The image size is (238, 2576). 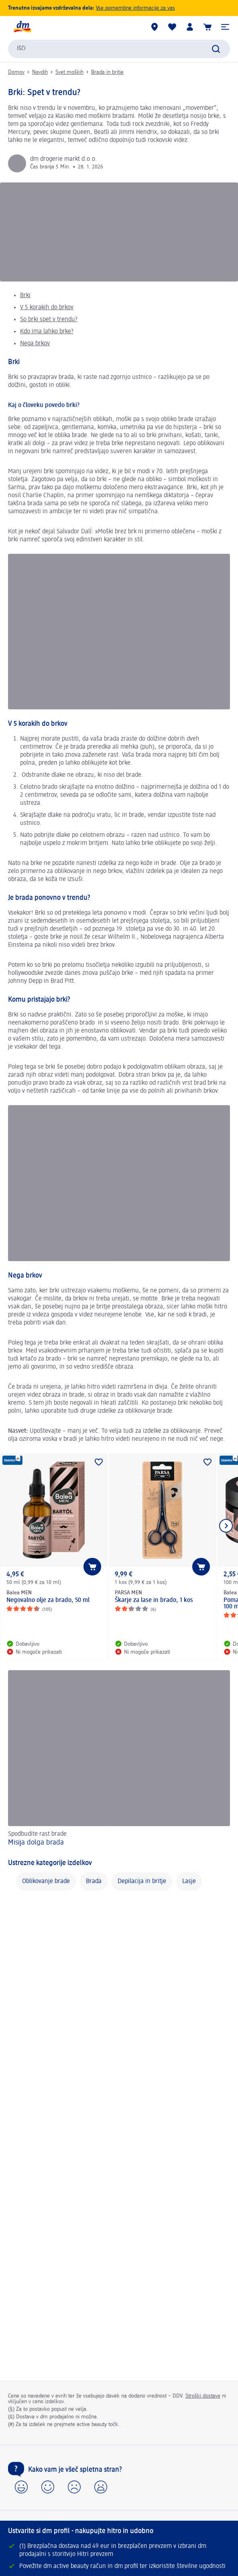 What do you see at coordinates (119, 1759) in the screenshot?
I see `[Misija dolga brada, Spodbudite rast brade]` at bounding box center [119, 1759].